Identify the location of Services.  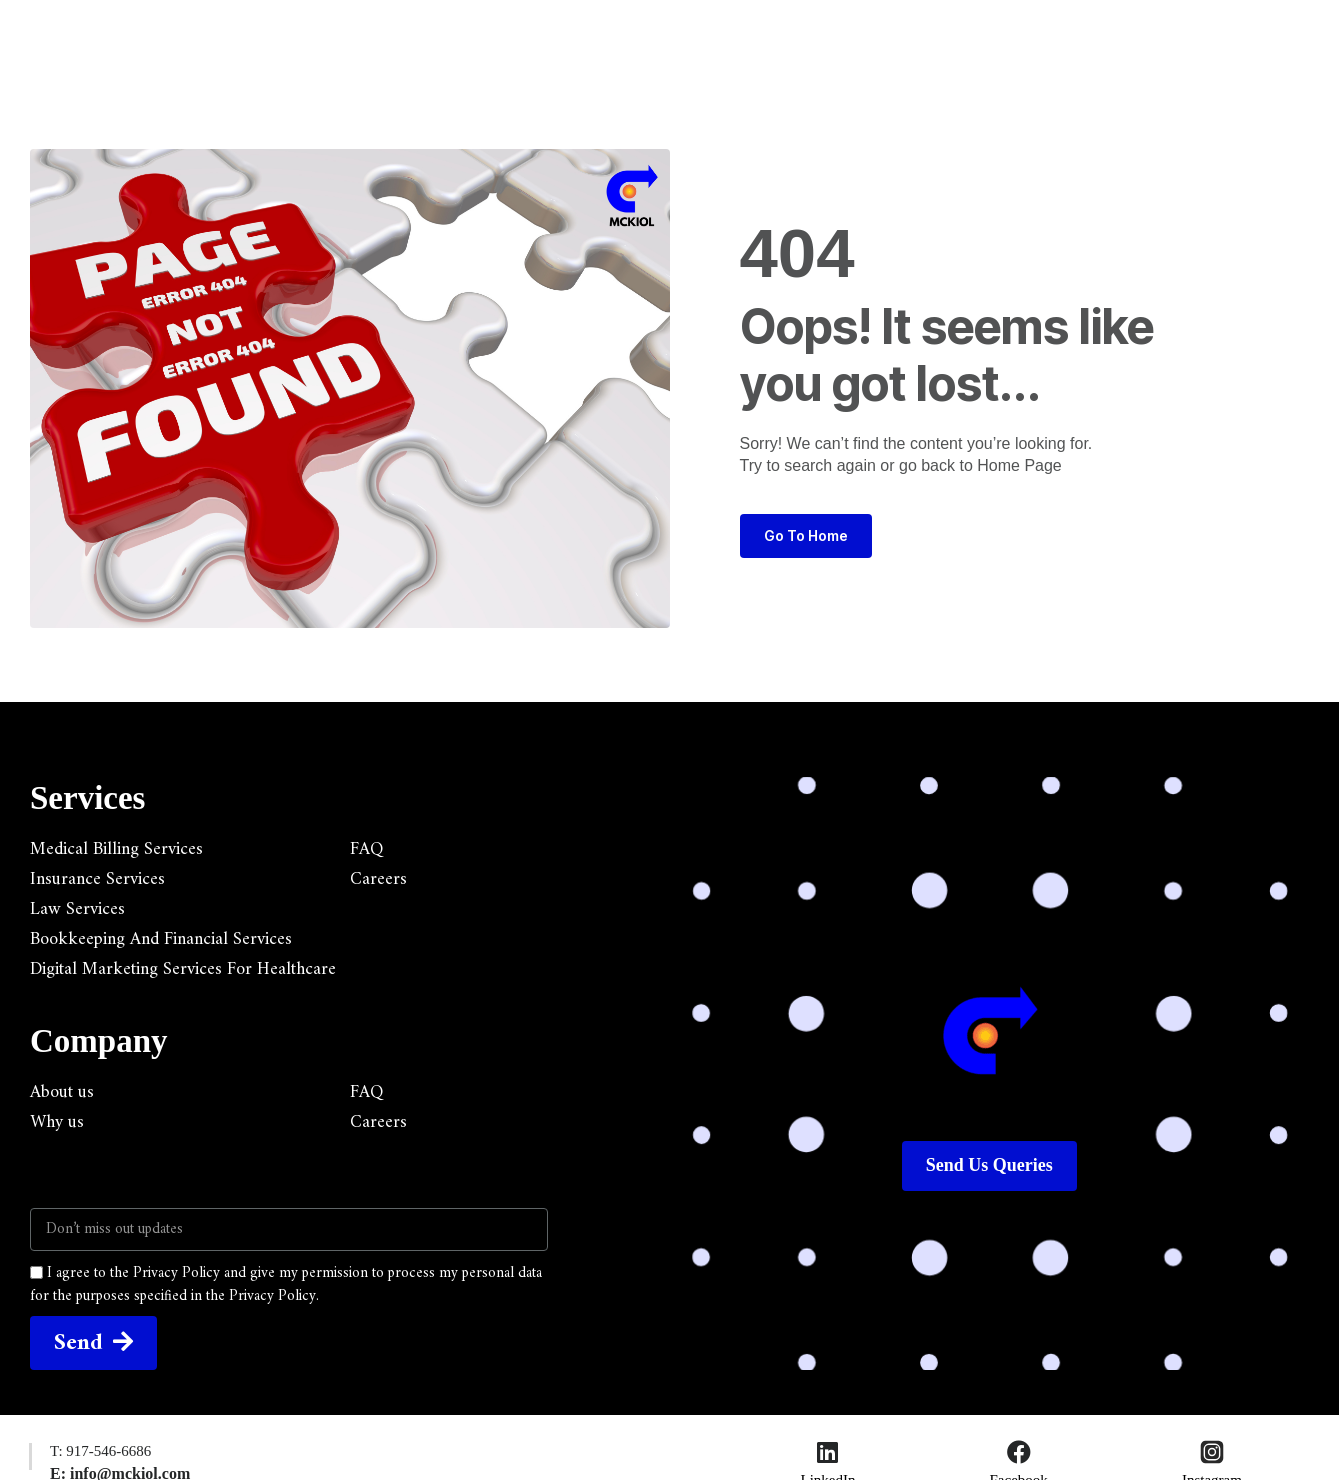
(475, 36).